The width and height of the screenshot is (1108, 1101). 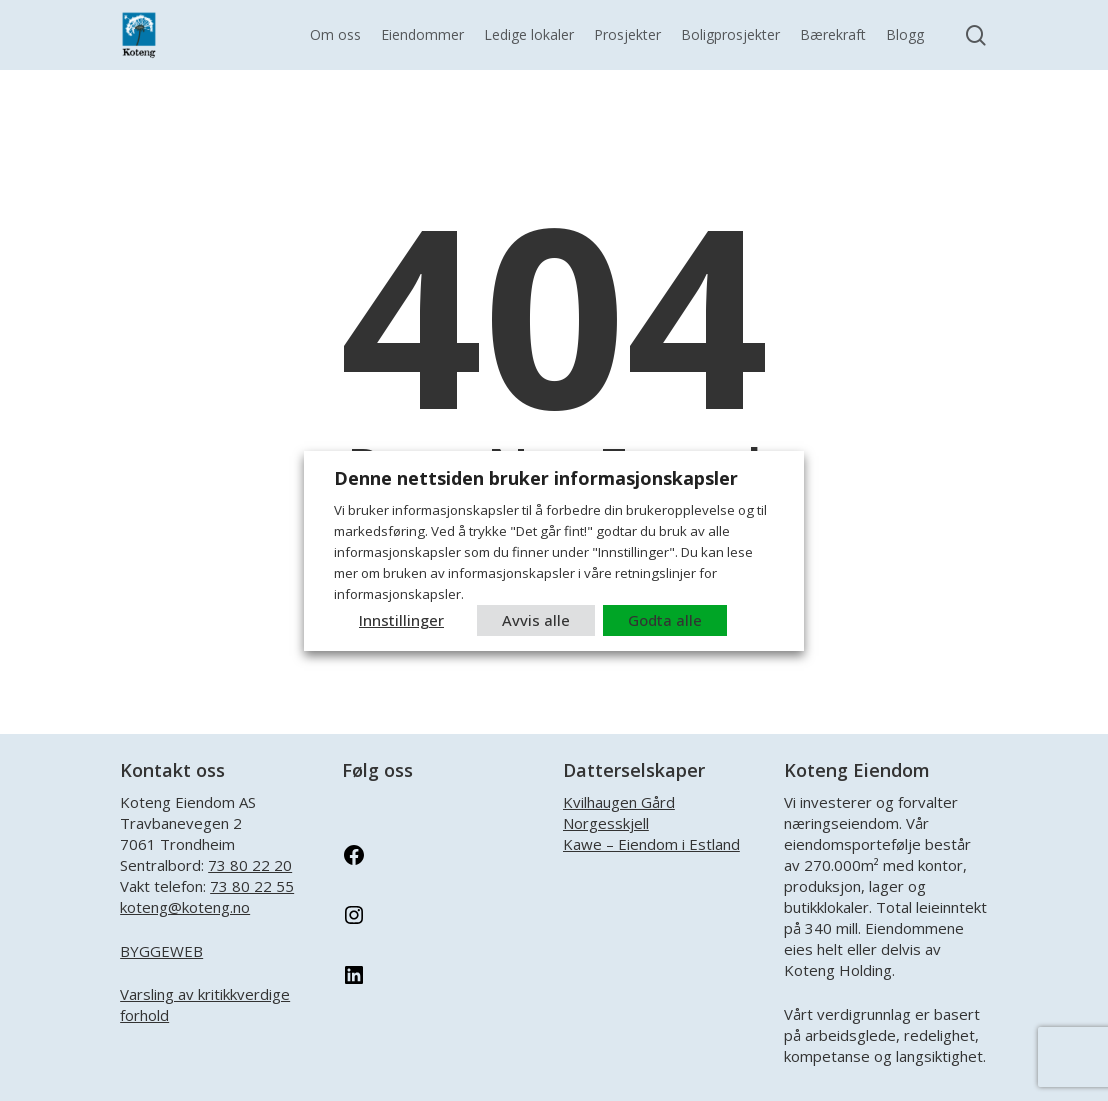 I want to click on Kawe – Eiendom i Estland, so click(x=651, y=844).